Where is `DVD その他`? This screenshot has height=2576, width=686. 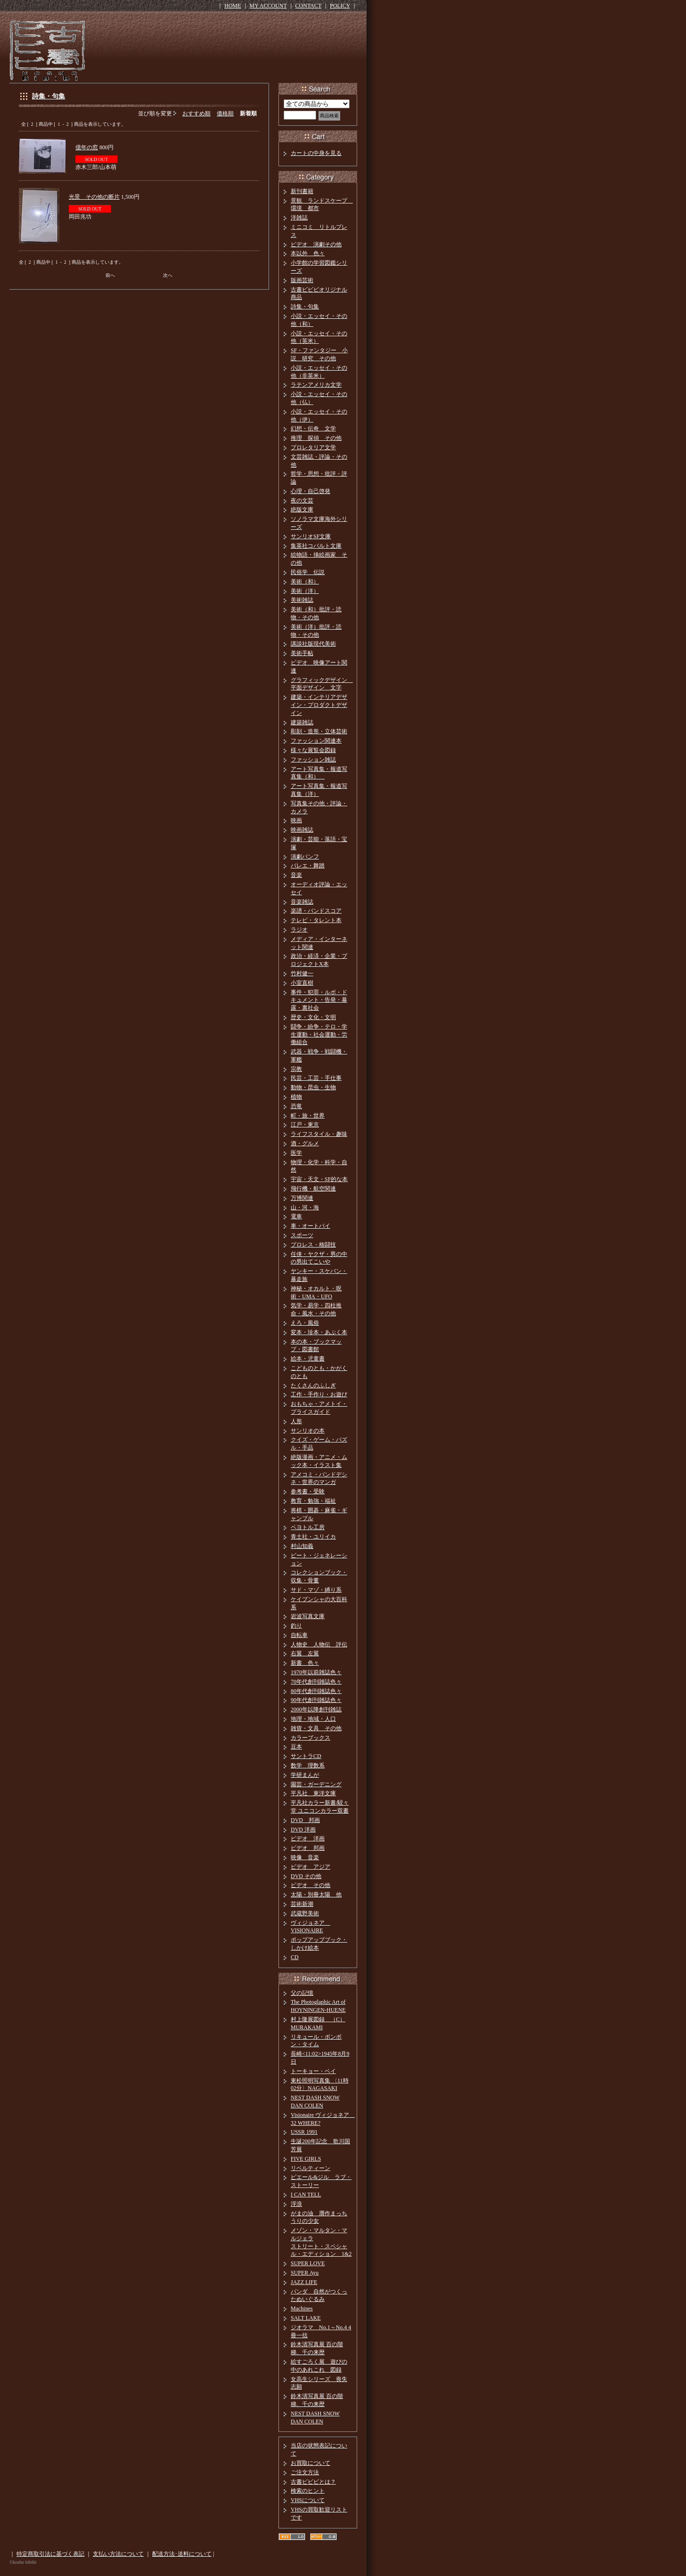 DVD その他 is located at coordinates (306, 1876).